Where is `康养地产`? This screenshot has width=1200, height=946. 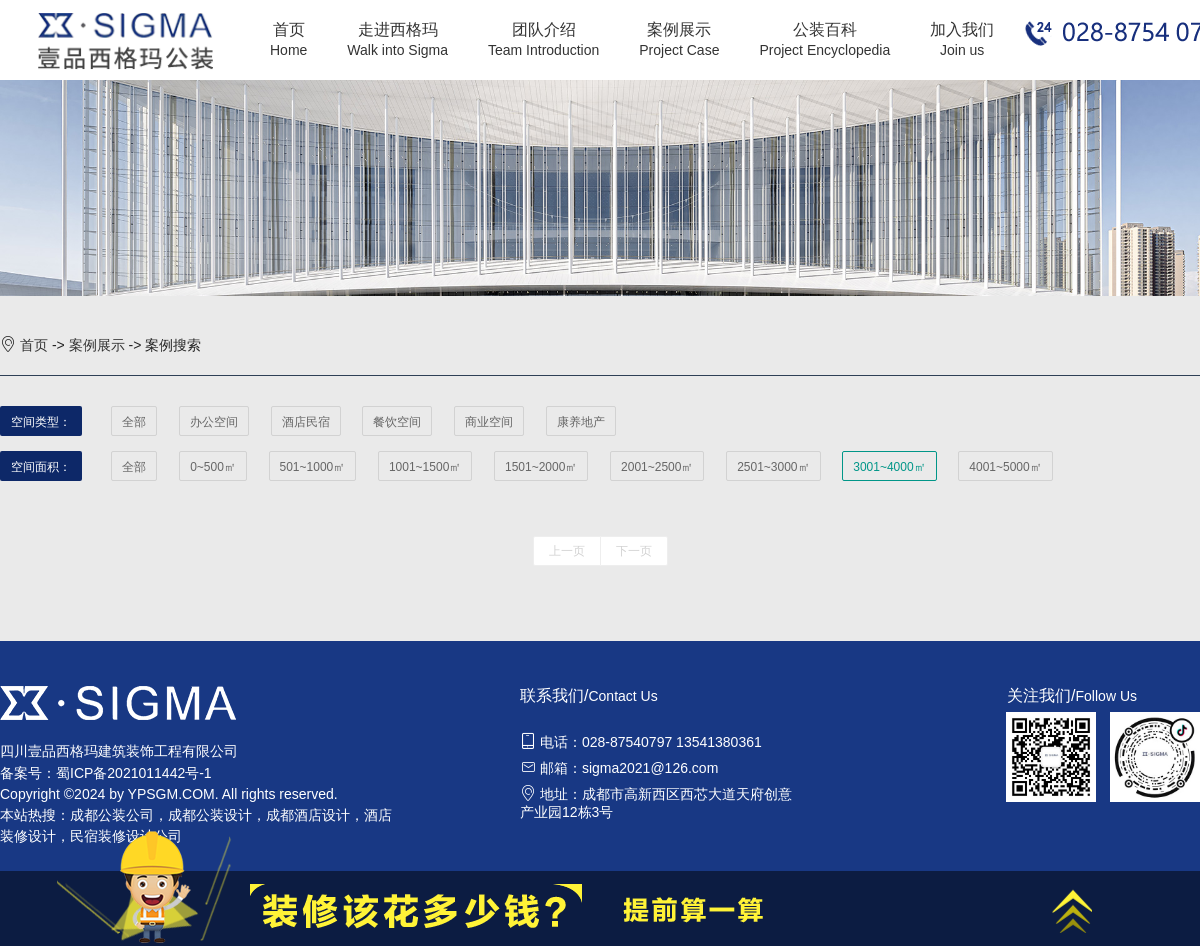 康养地产 is located at coordinates (581, 422).